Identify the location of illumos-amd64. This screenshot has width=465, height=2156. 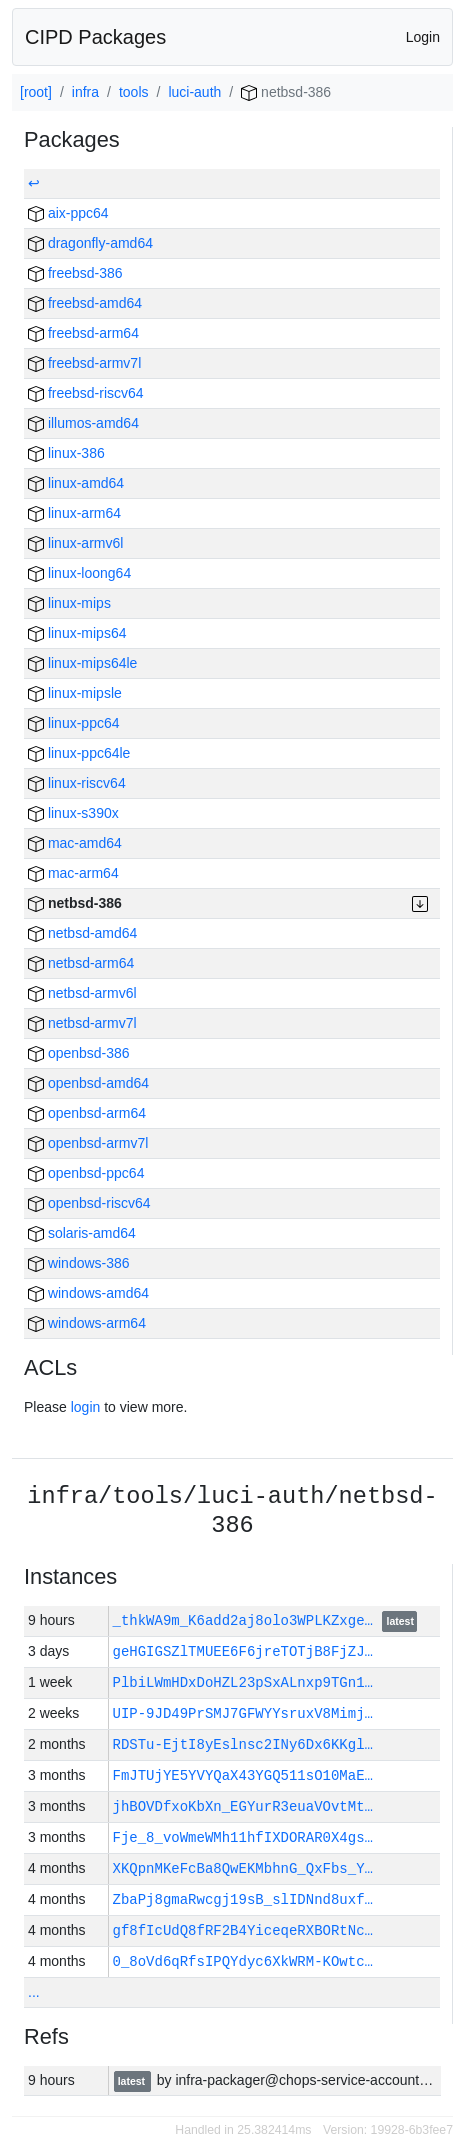
(83, 423).